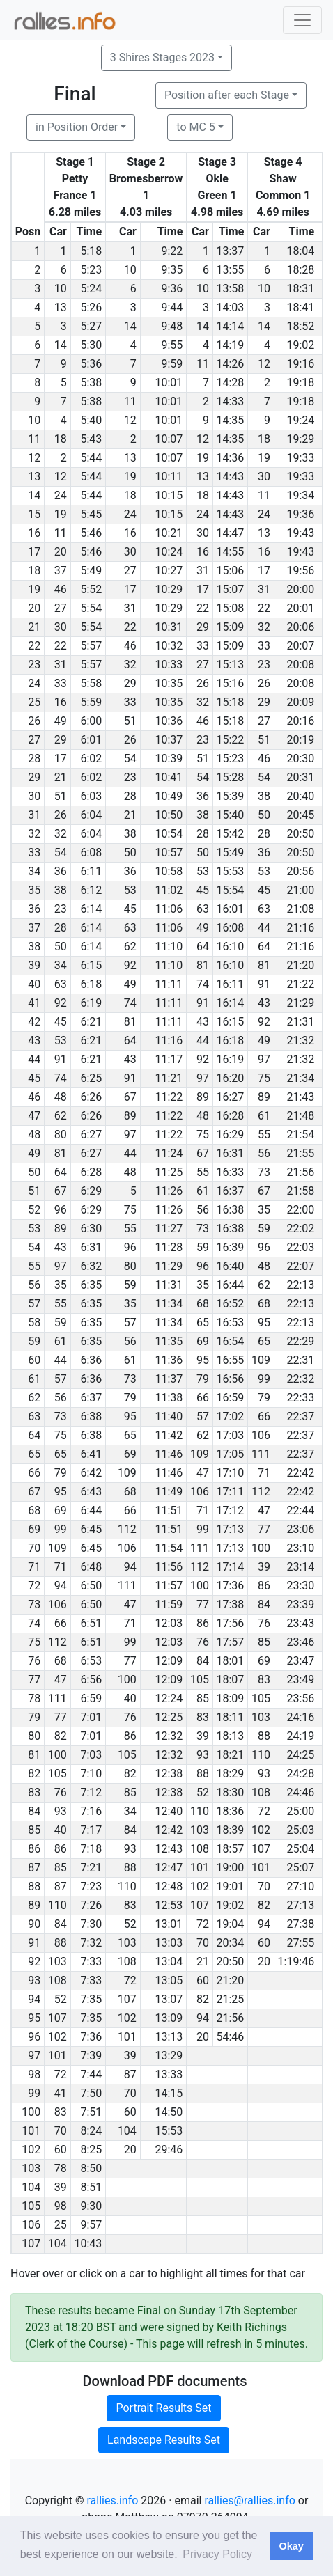  I want to click on 11:46, so click(169, 1454).